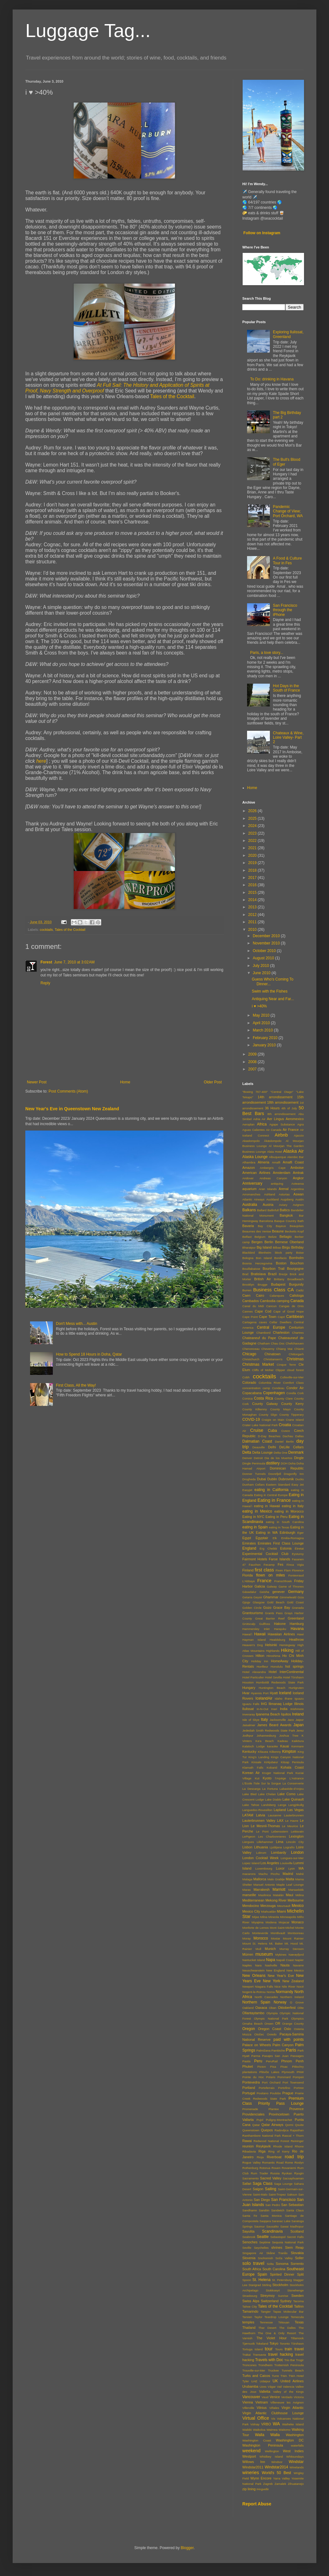 The height and width of the screenshot is (2576, 329). What do you see at coordinates (275, 1119) in the screenshot?
I see `Aer Lingus` at bounding box center [275, 1119].